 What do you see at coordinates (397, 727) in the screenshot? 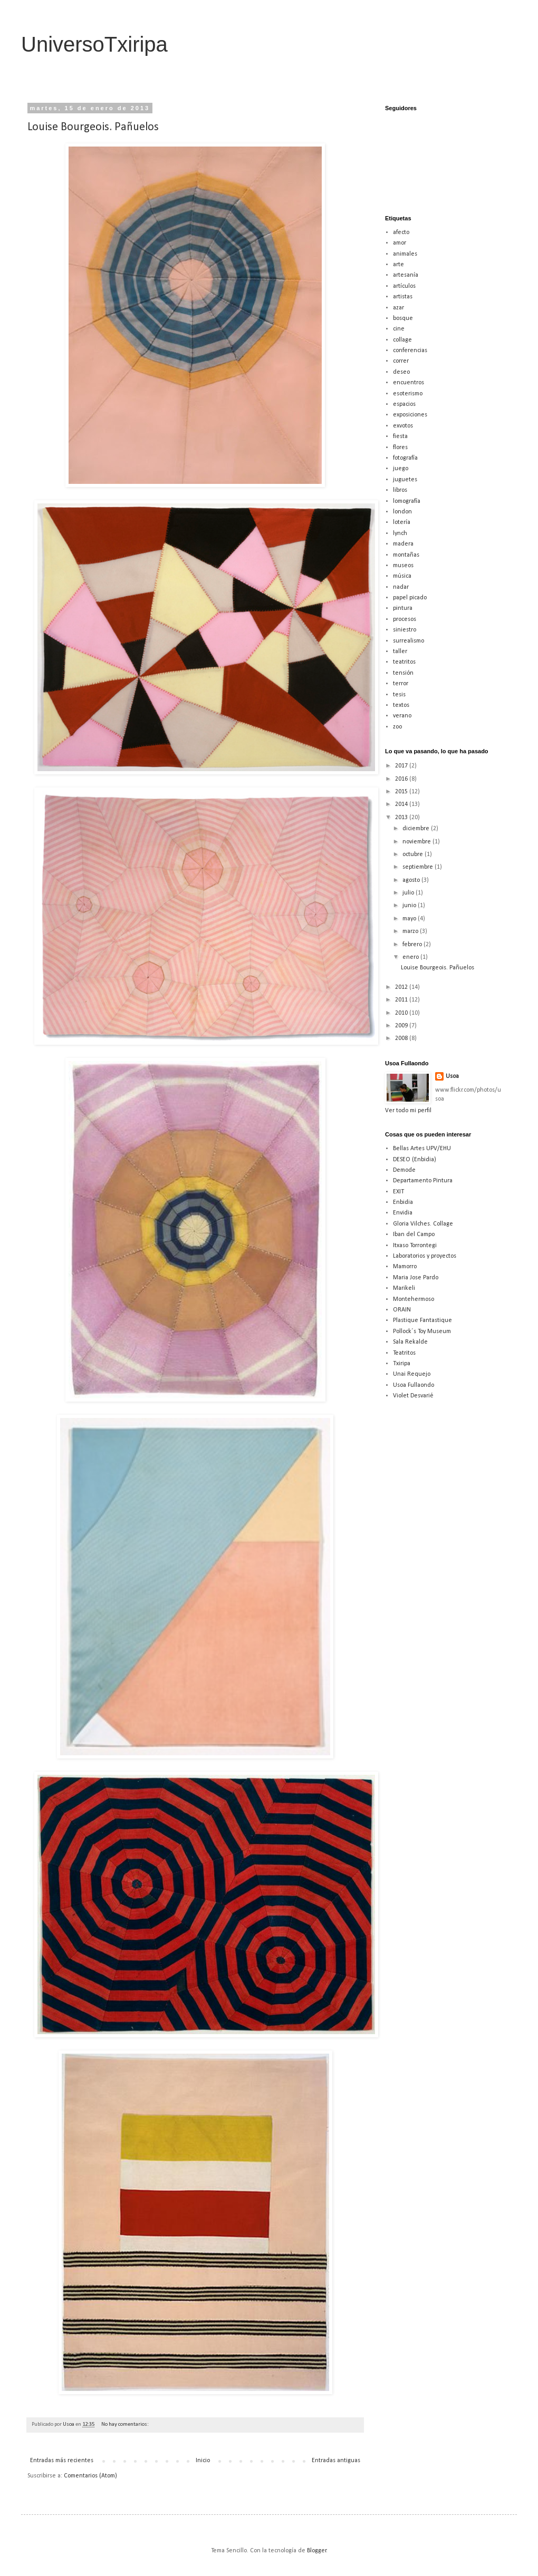
I see `zoo` at bounding box center [397, 727].